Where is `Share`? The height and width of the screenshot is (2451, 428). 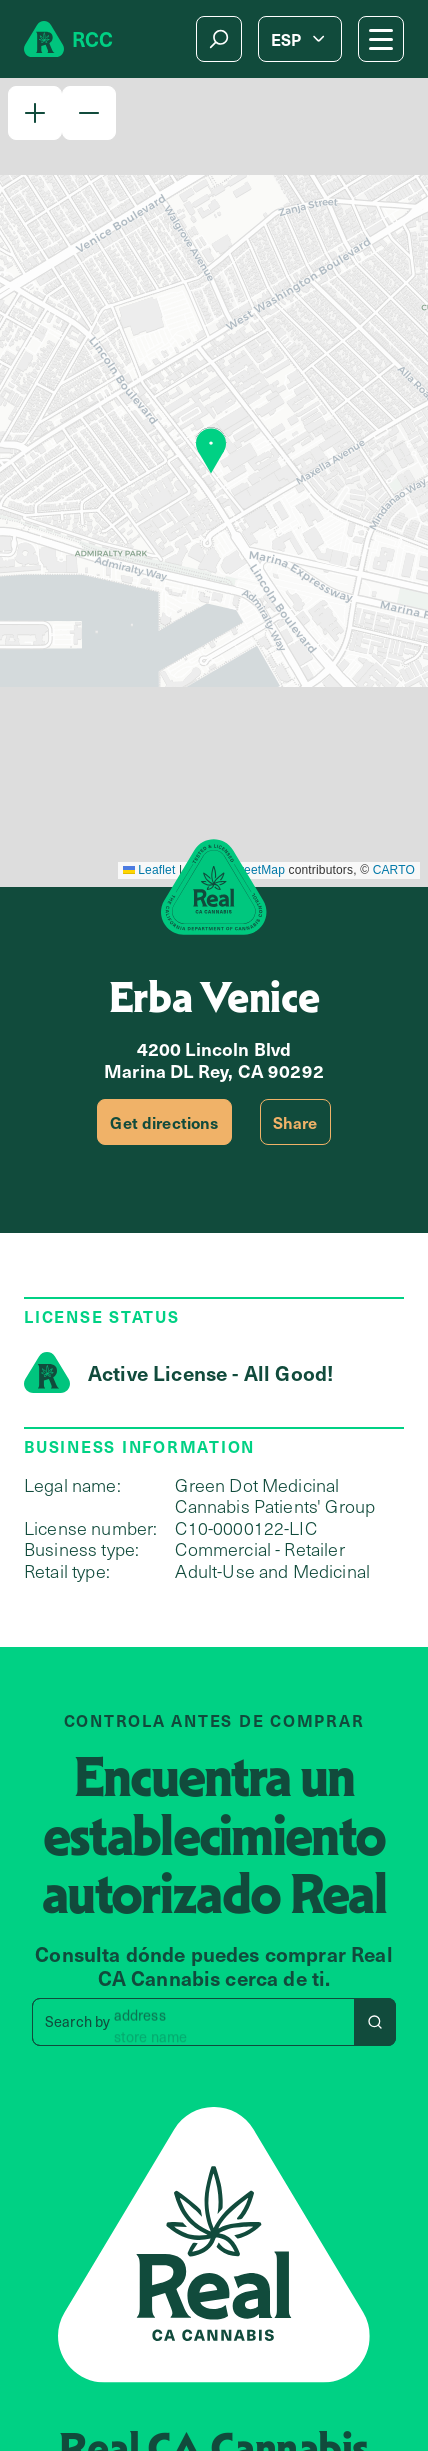 Share is located at coordinates (295, 1122).